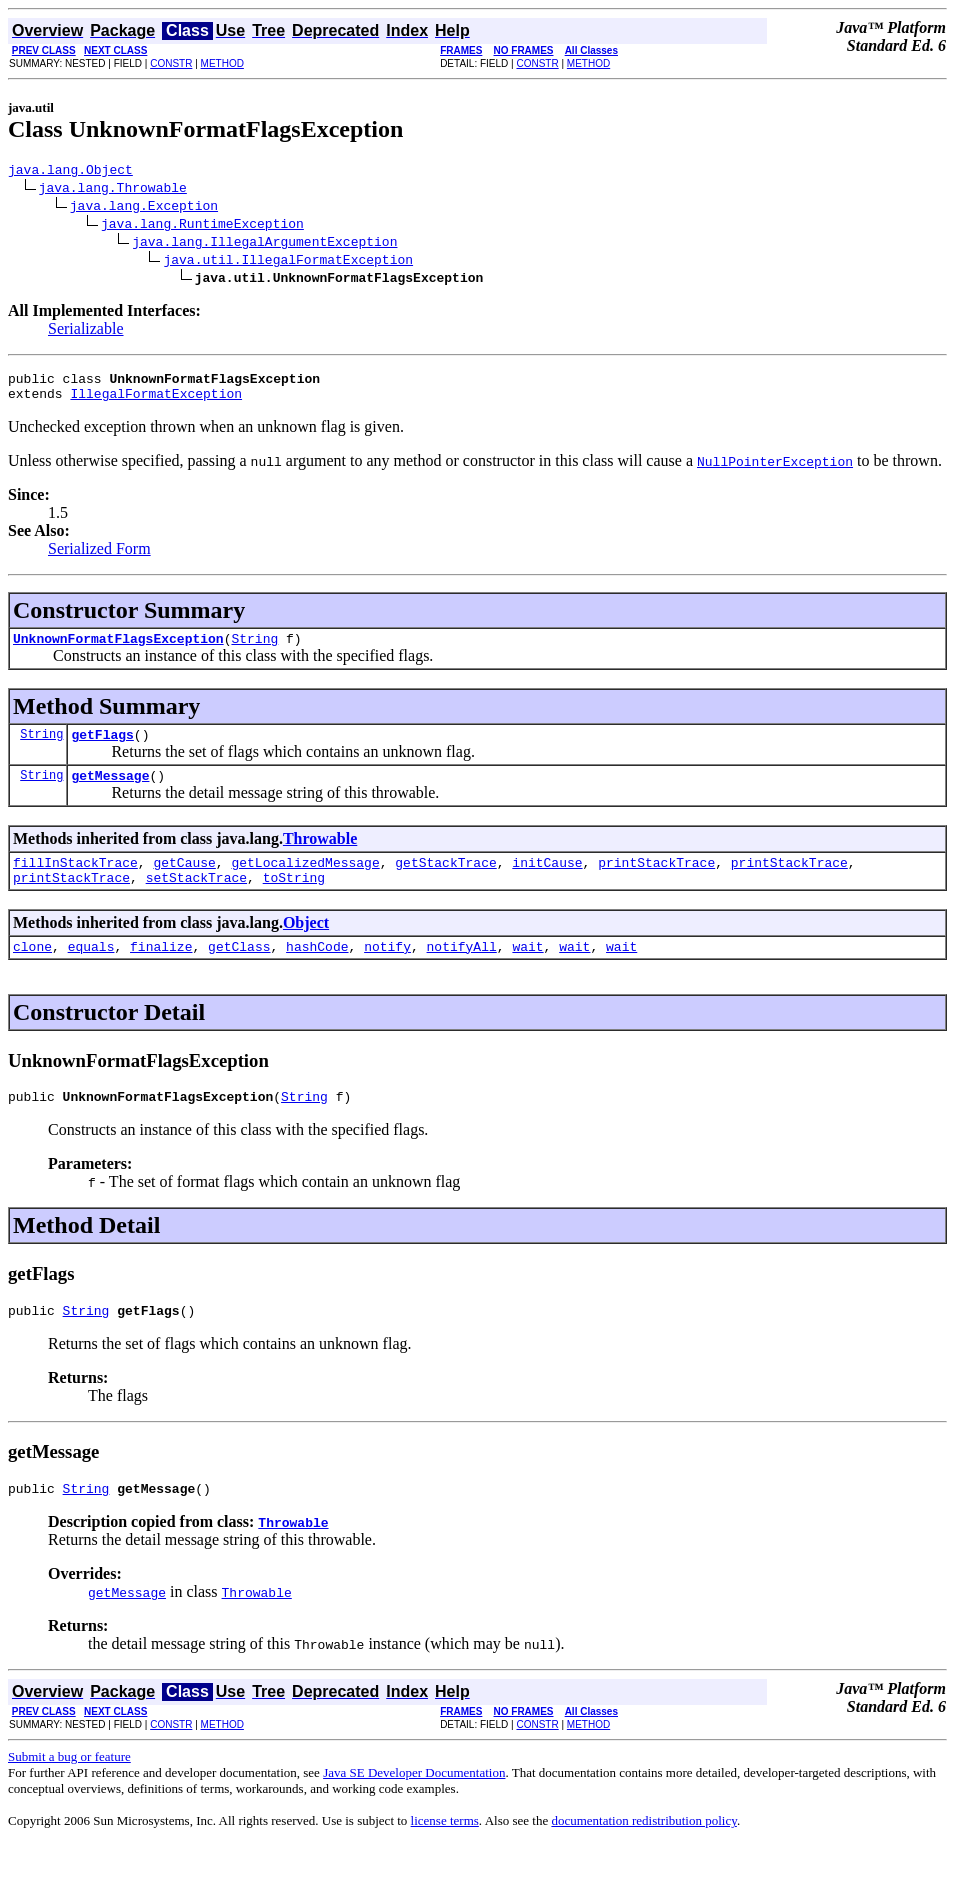 The image size is (955, 1881). Describe the element at coordinates (91, 973) in the screenshot. I see `equals` at that location.